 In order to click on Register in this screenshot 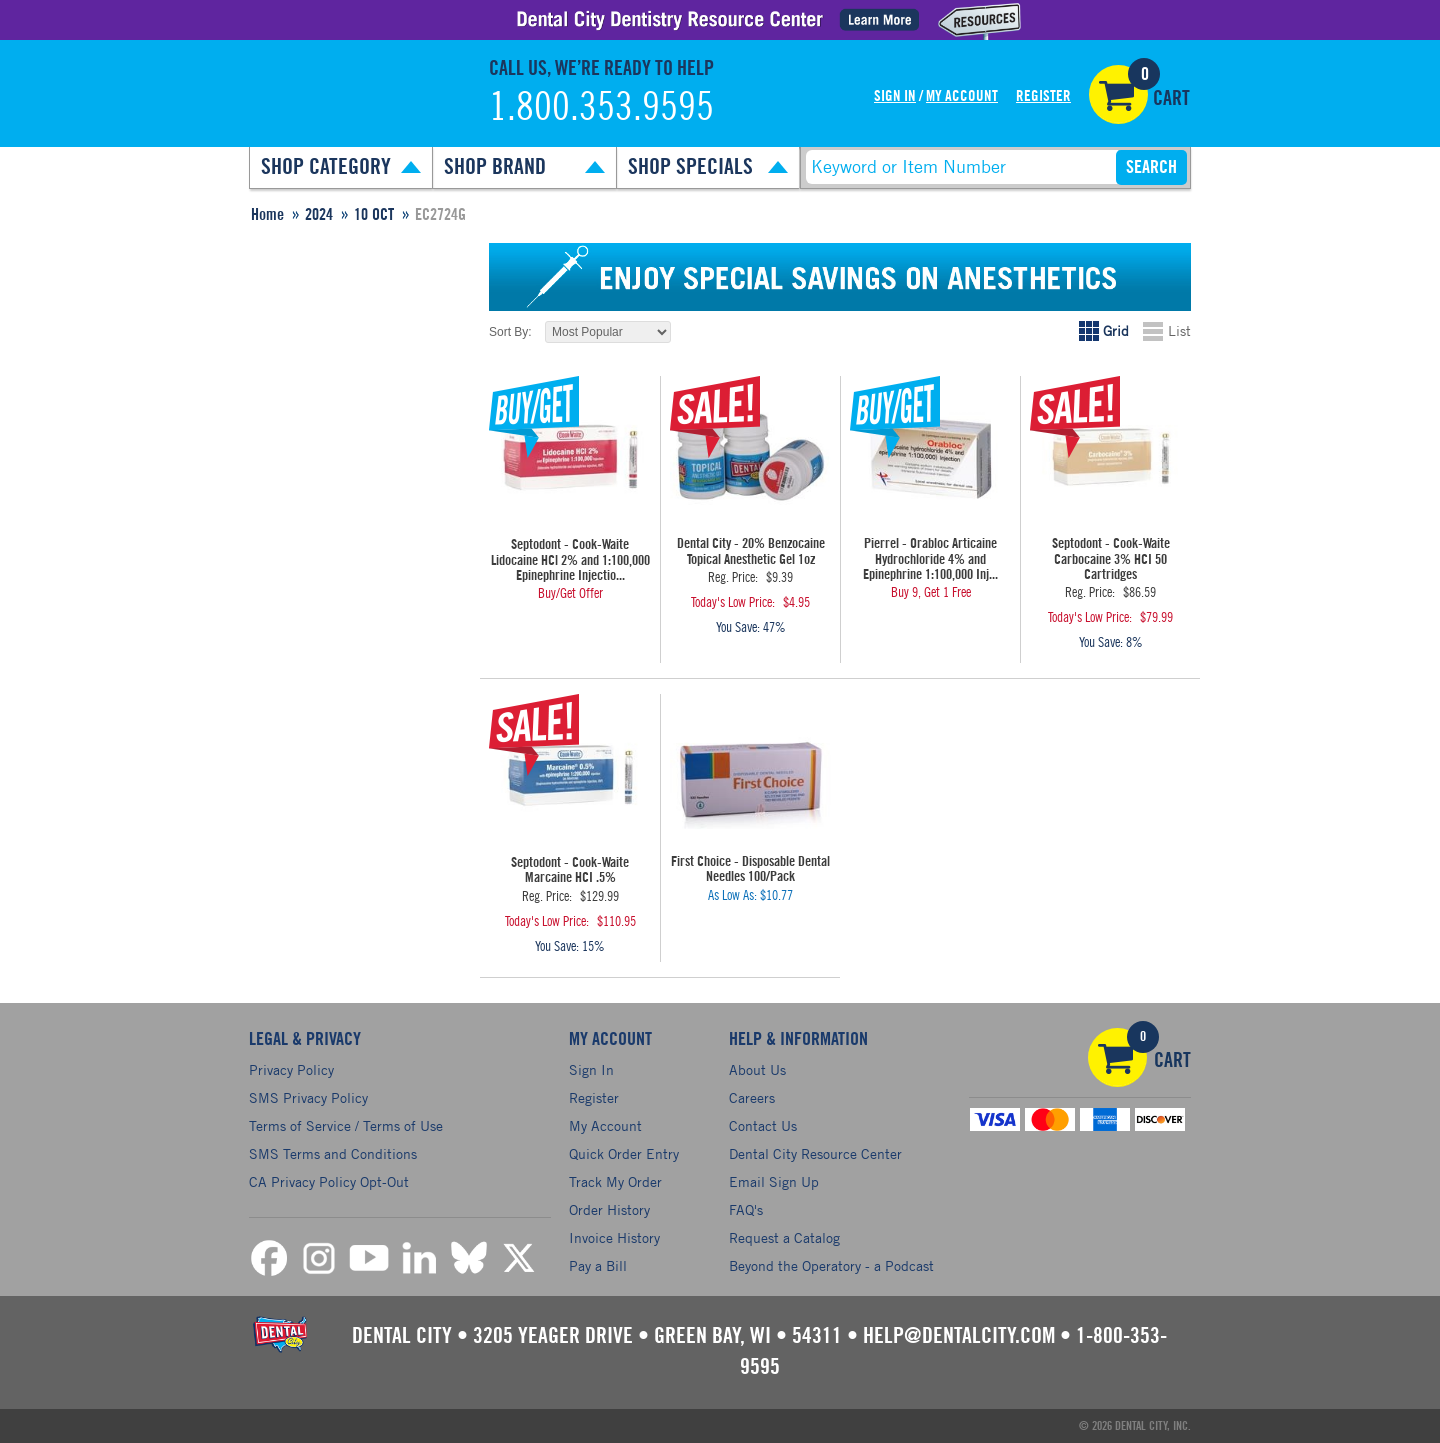, I will do `click(1043, 96)`.